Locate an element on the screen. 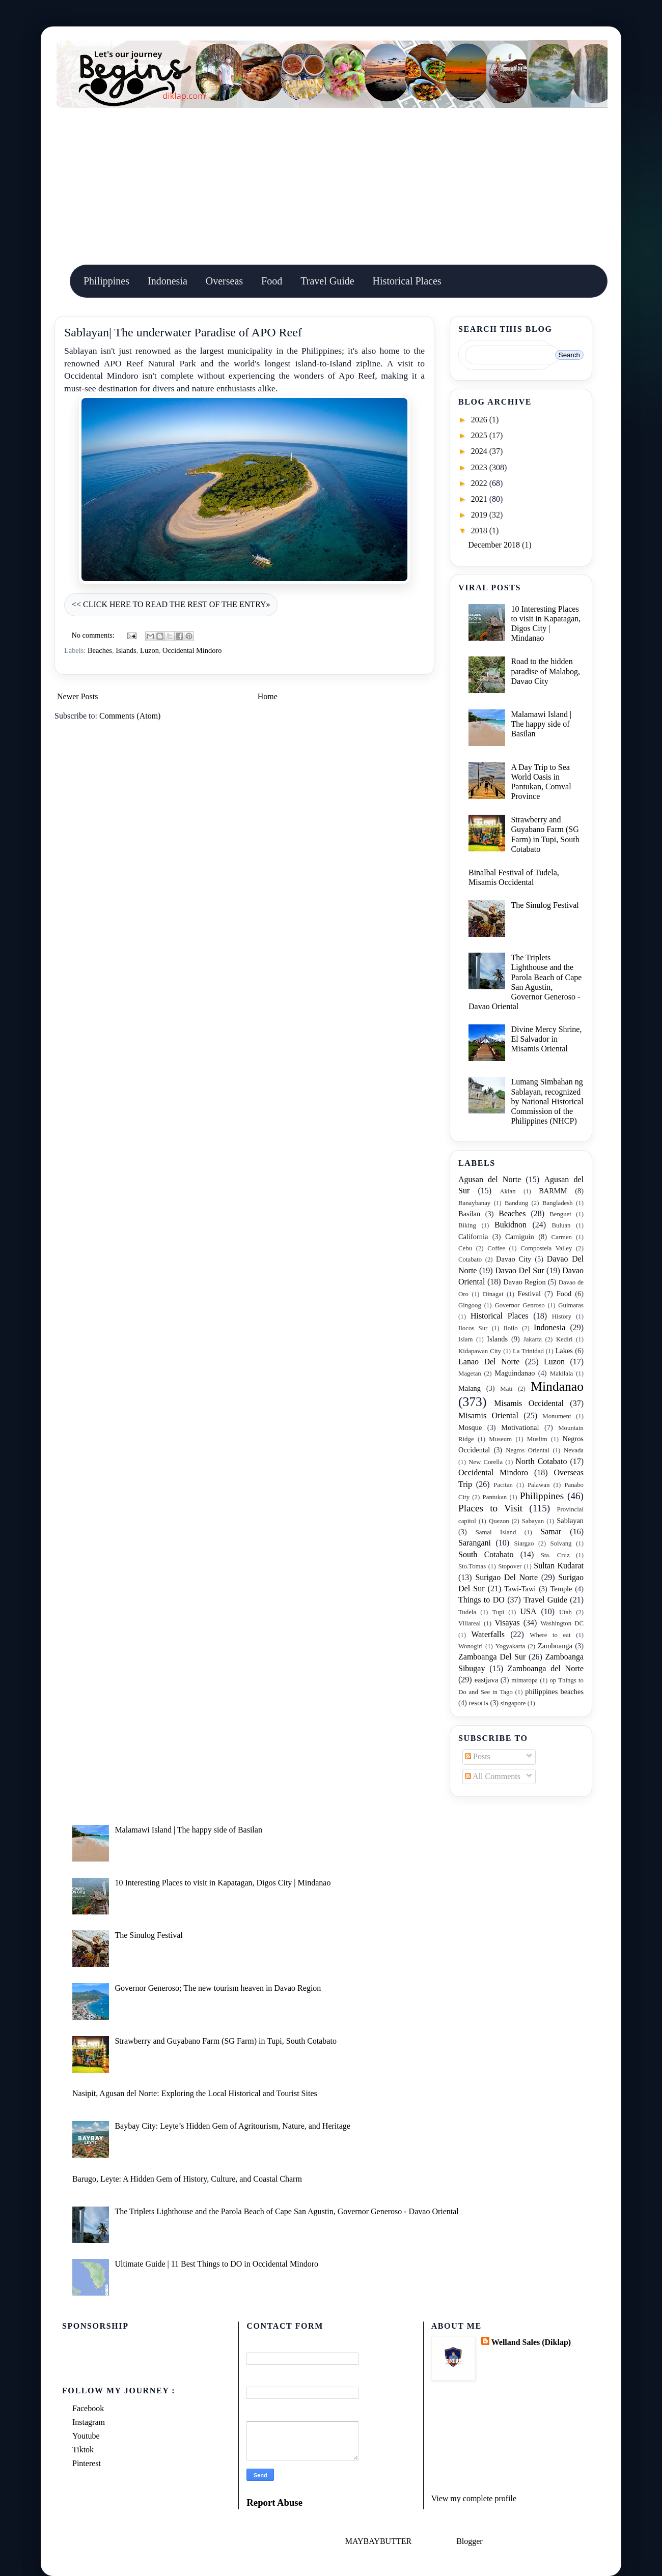 This screenshot has height=2576, width=662. Gingoog is located at coordinates (469, 1305).